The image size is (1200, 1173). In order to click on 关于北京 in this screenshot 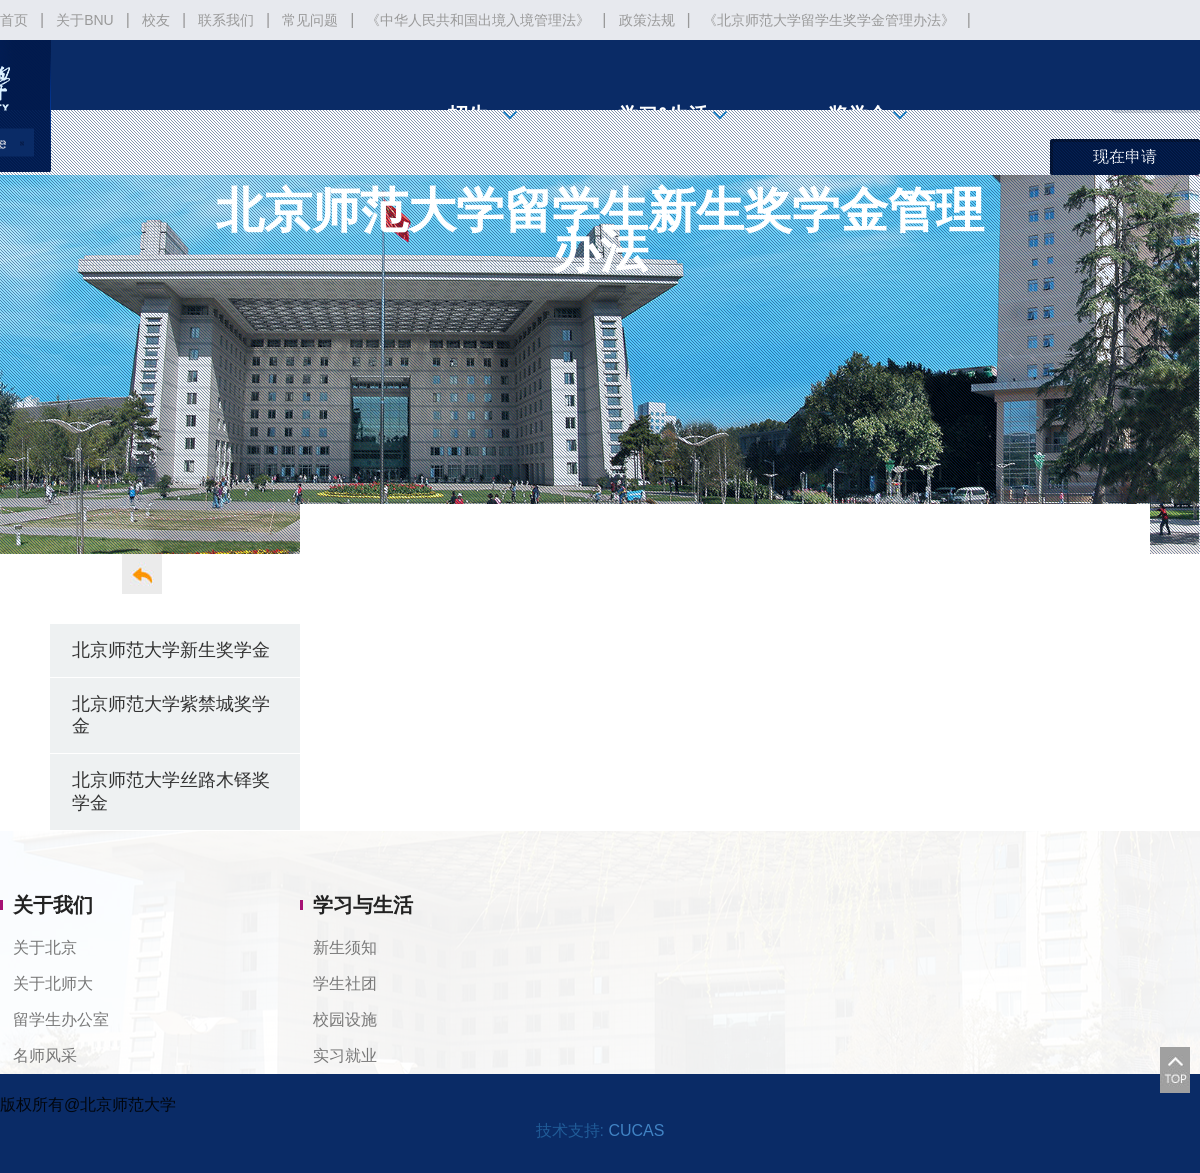, I will do `click(45, 947)`.